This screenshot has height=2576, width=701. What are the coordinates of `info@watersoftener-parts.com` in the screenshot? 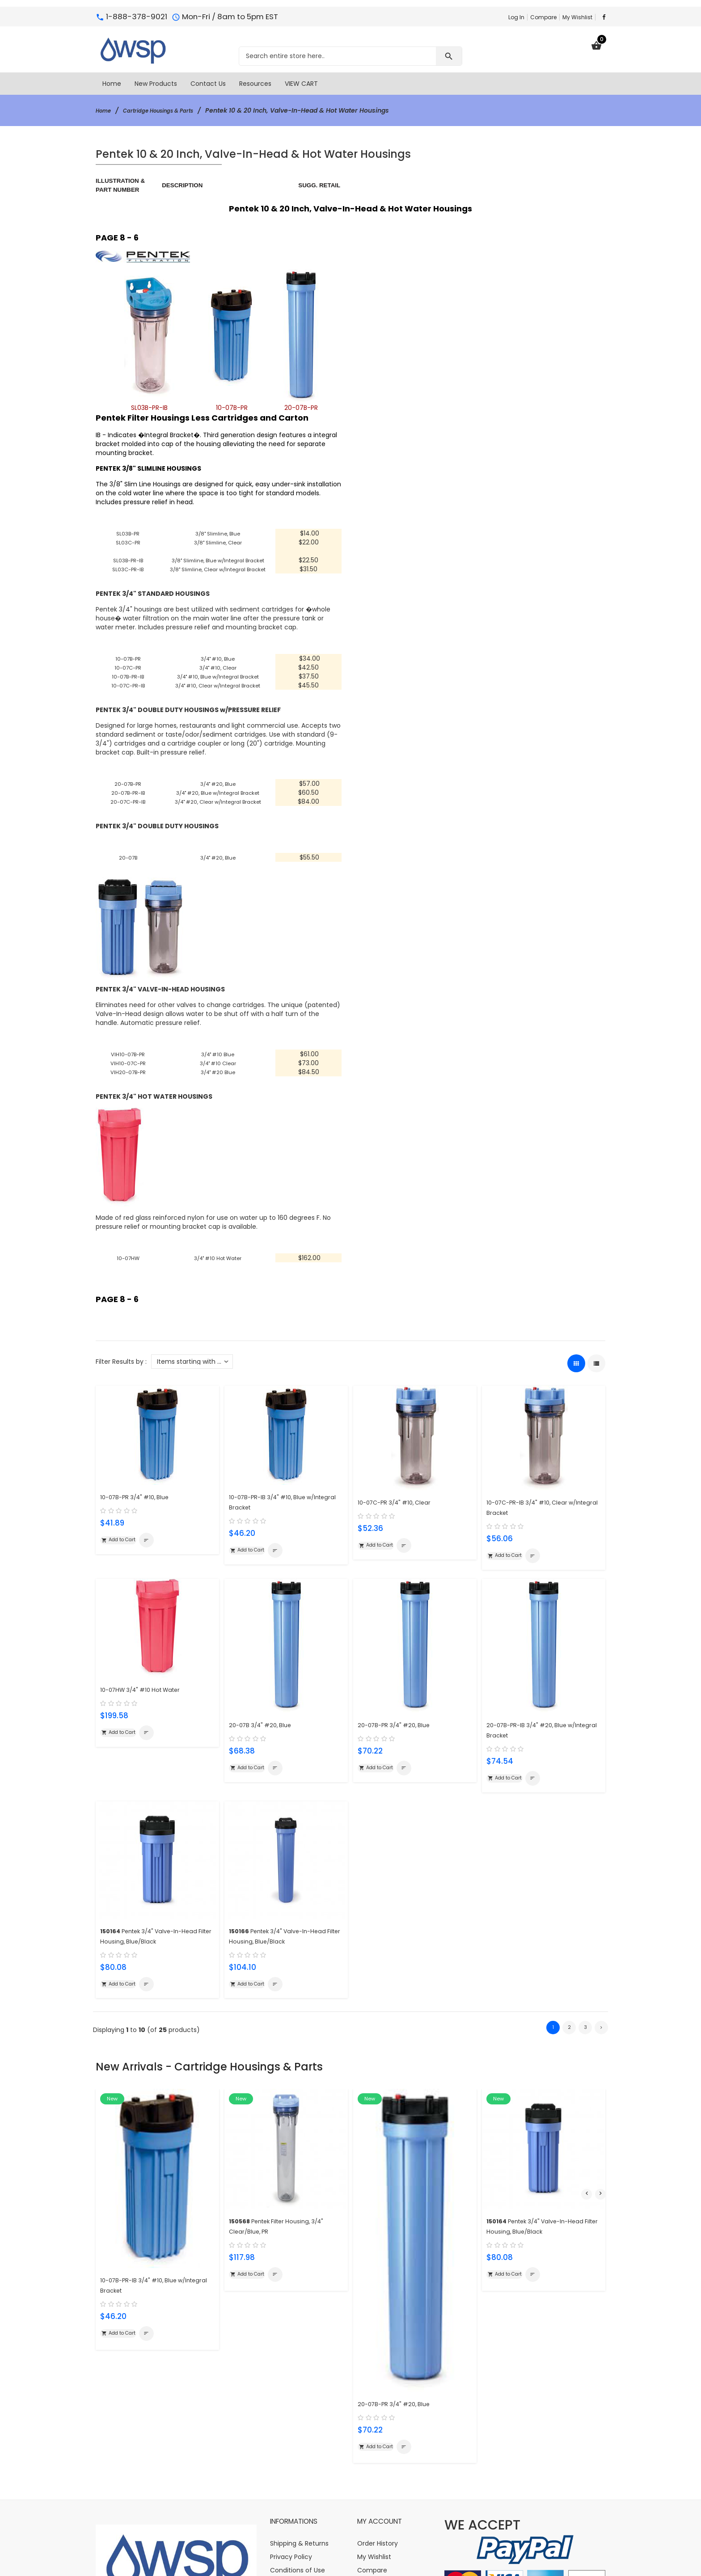 It's located at (176, 2525).